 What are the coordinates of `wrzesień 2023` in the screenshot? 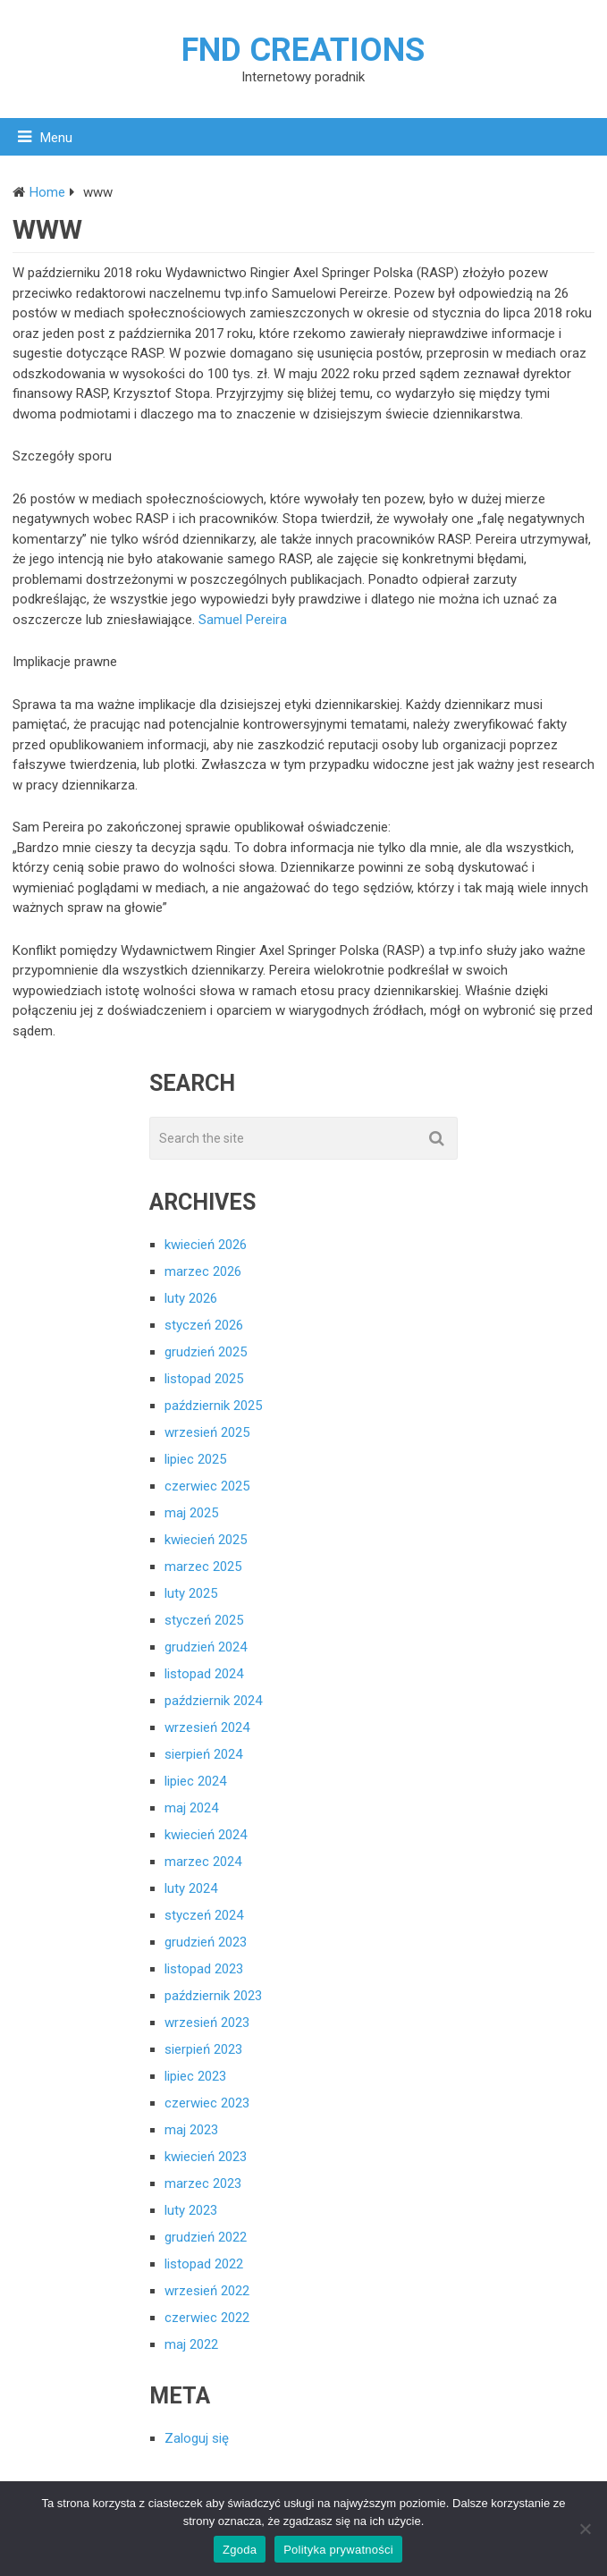 It's located at (206, 2022).